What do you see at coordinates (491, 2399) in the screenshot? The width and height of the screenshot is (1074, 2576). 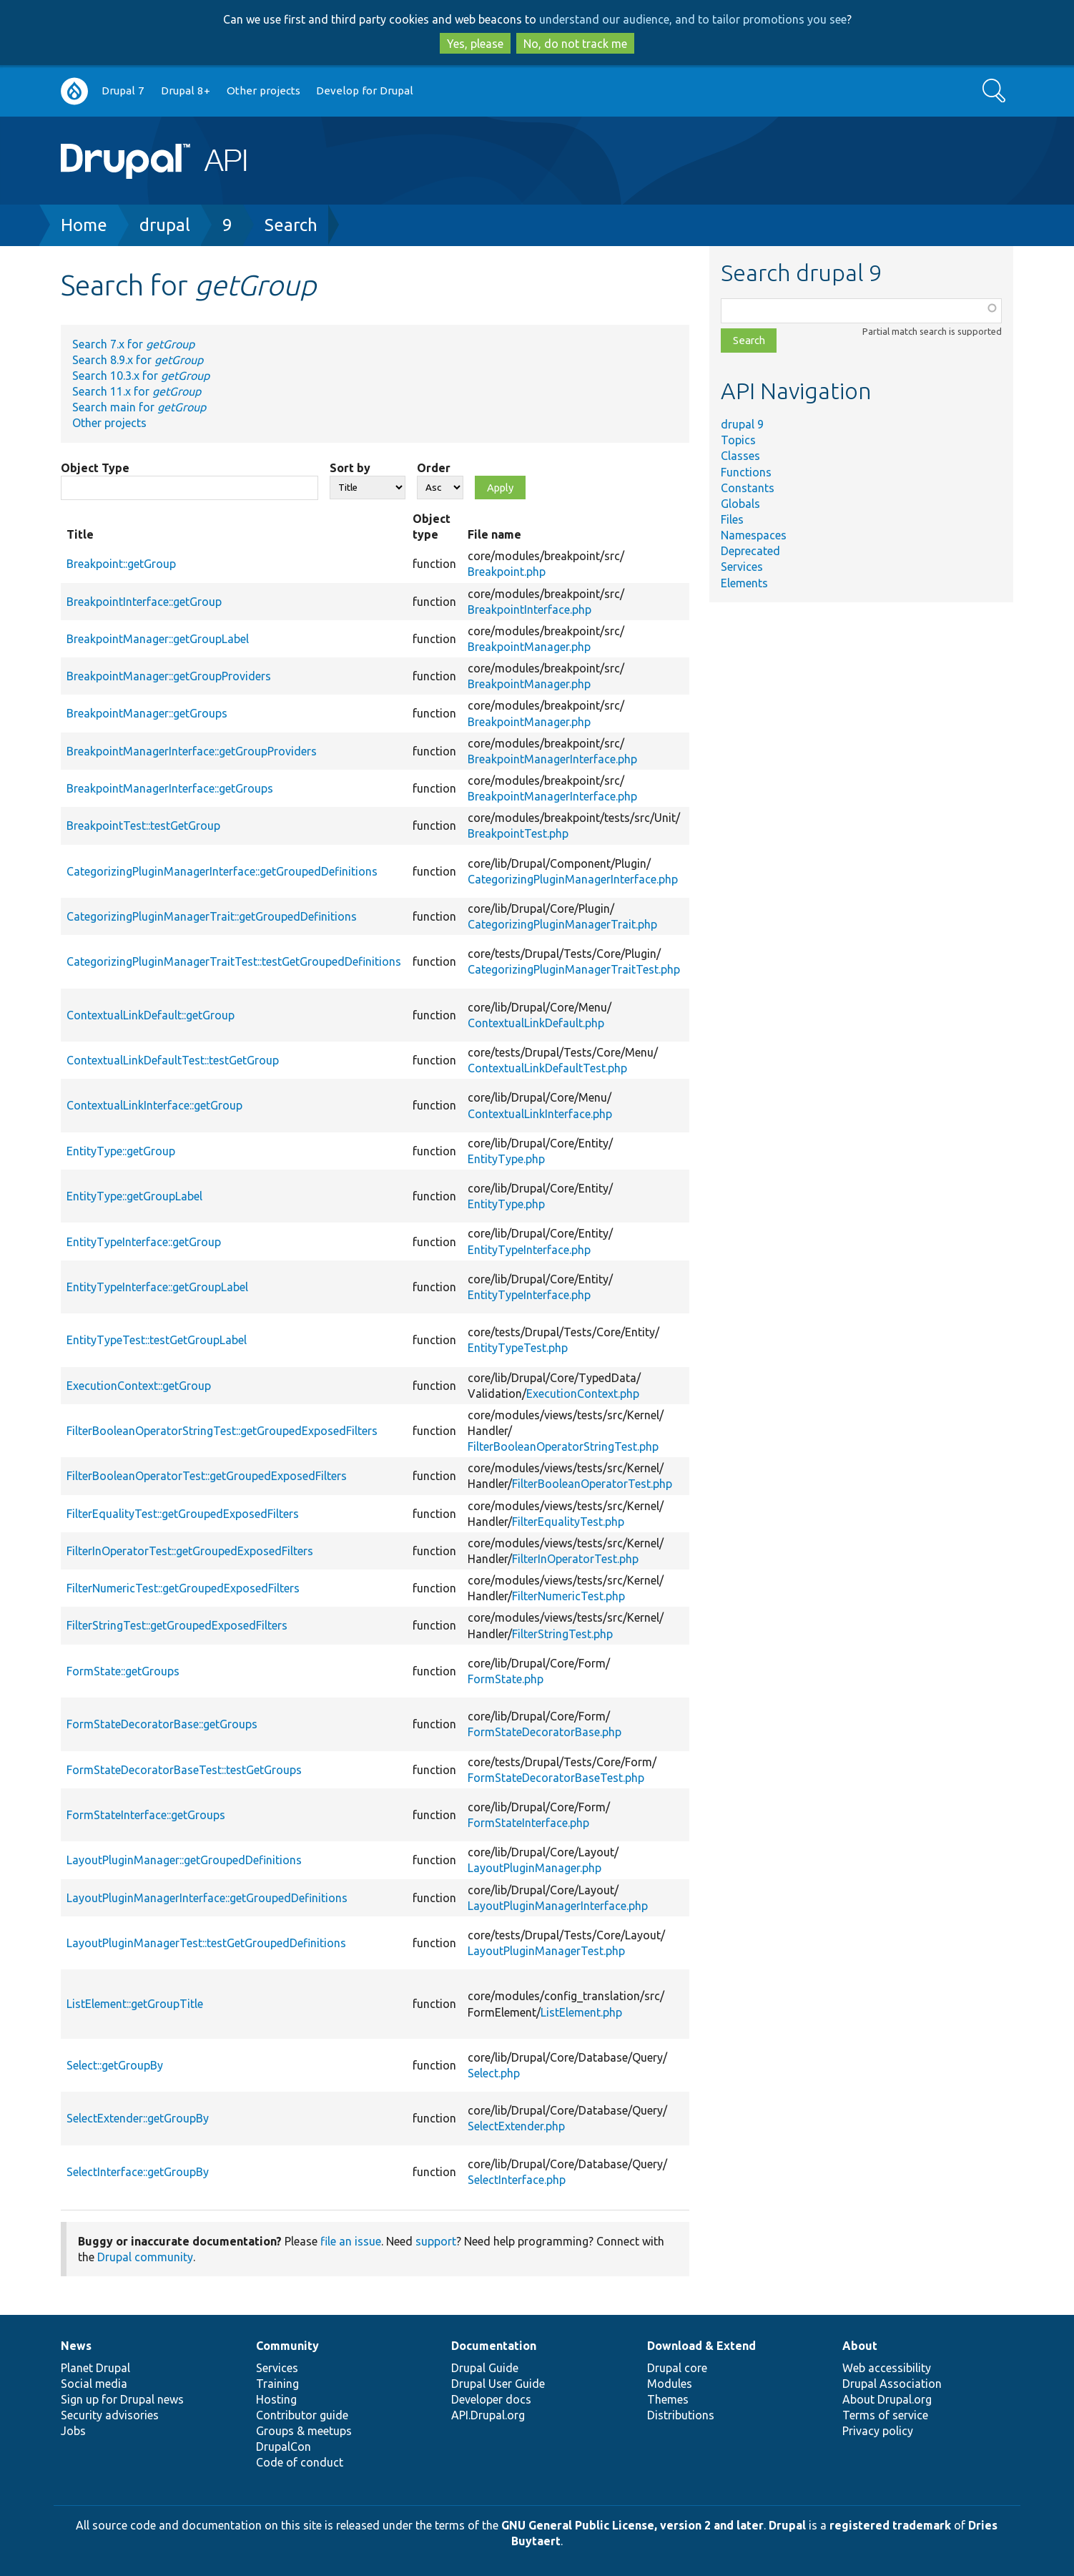 I see `Developer docs` at bounding box center [491, 2399].